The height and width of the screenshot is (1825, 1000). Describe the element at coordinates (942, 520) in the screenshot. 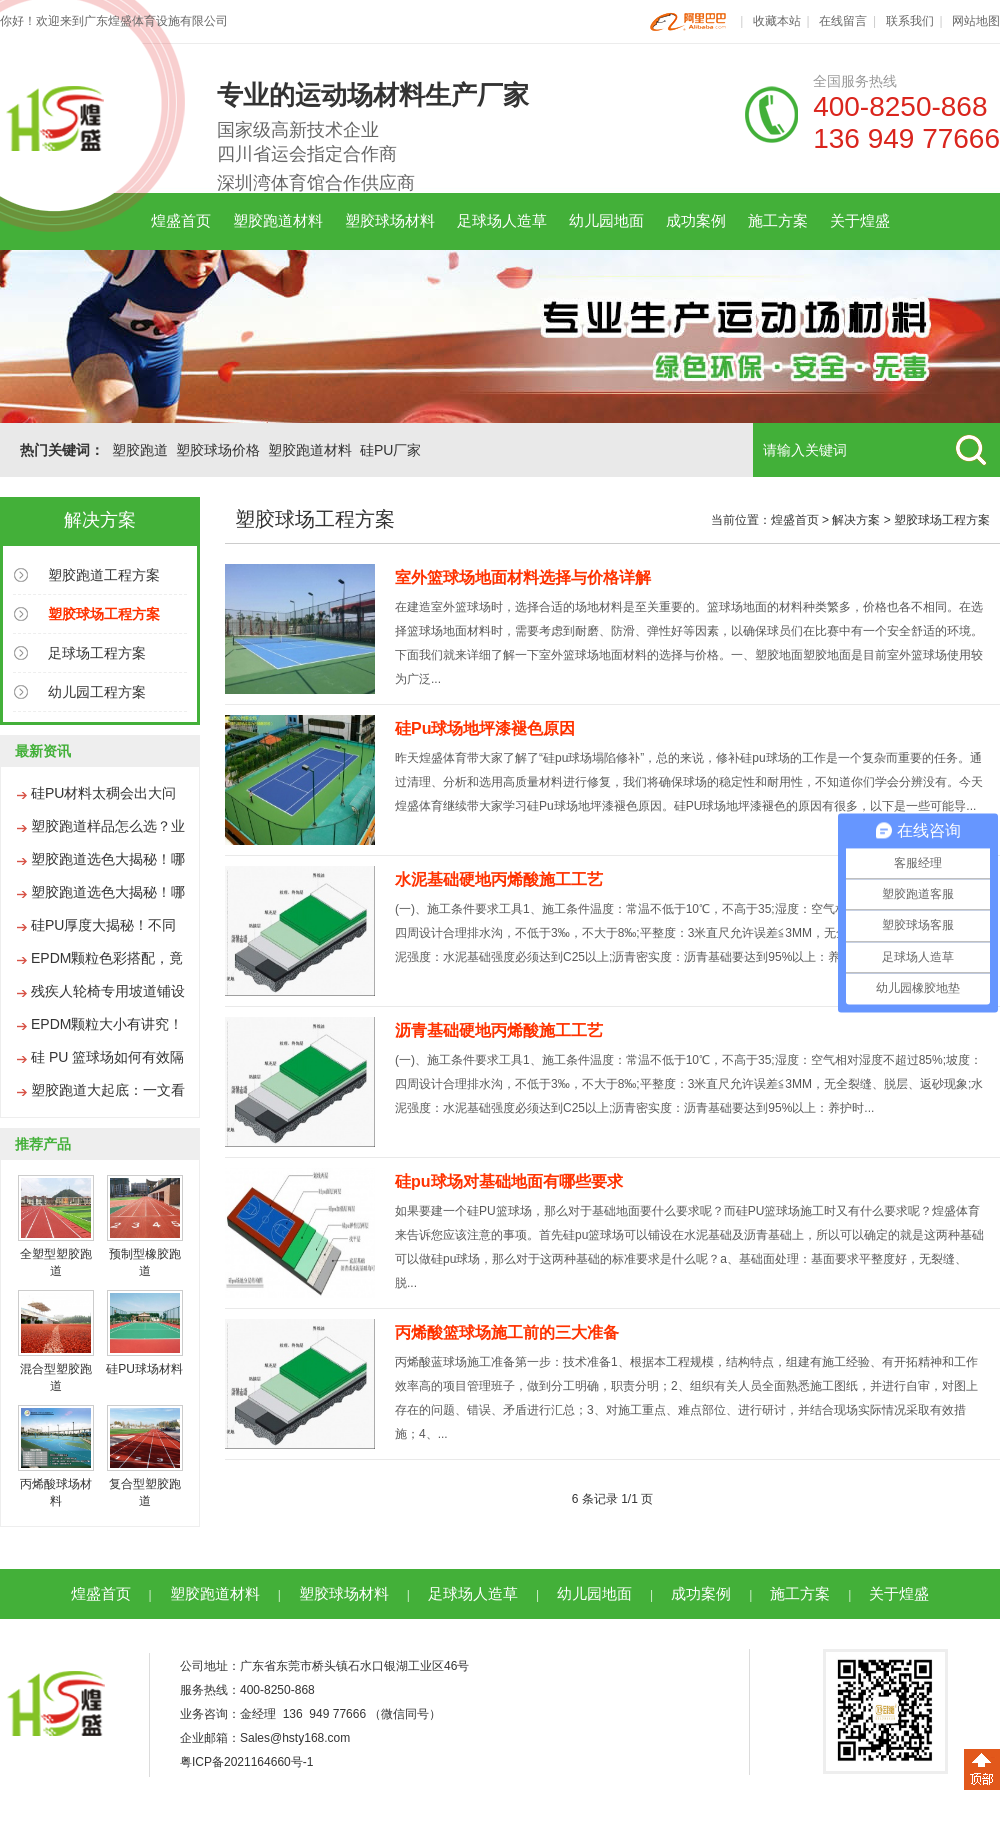

I see `塑胶球场工程方案` at that location.